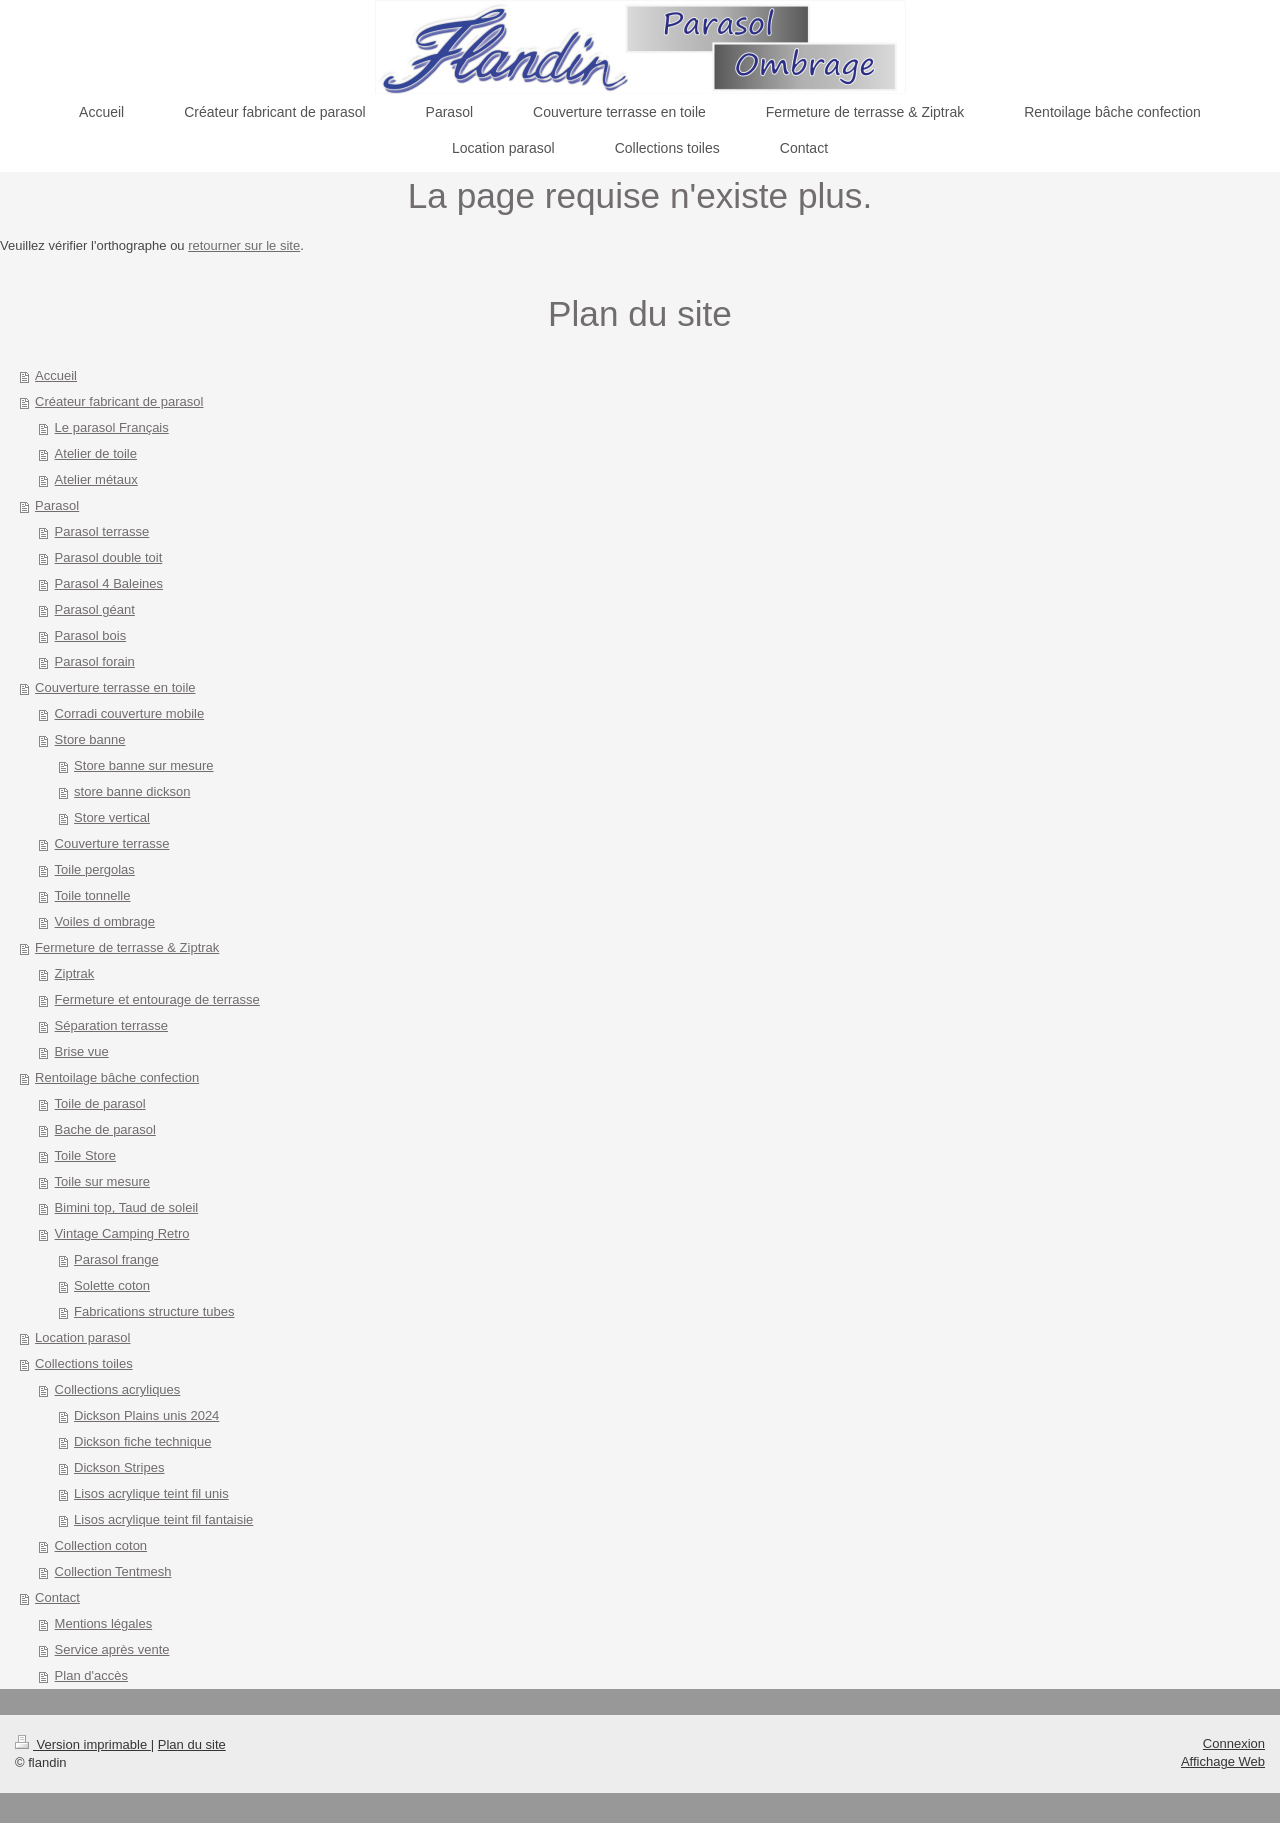  I want to click on Parasol bois, so click(91, 635).